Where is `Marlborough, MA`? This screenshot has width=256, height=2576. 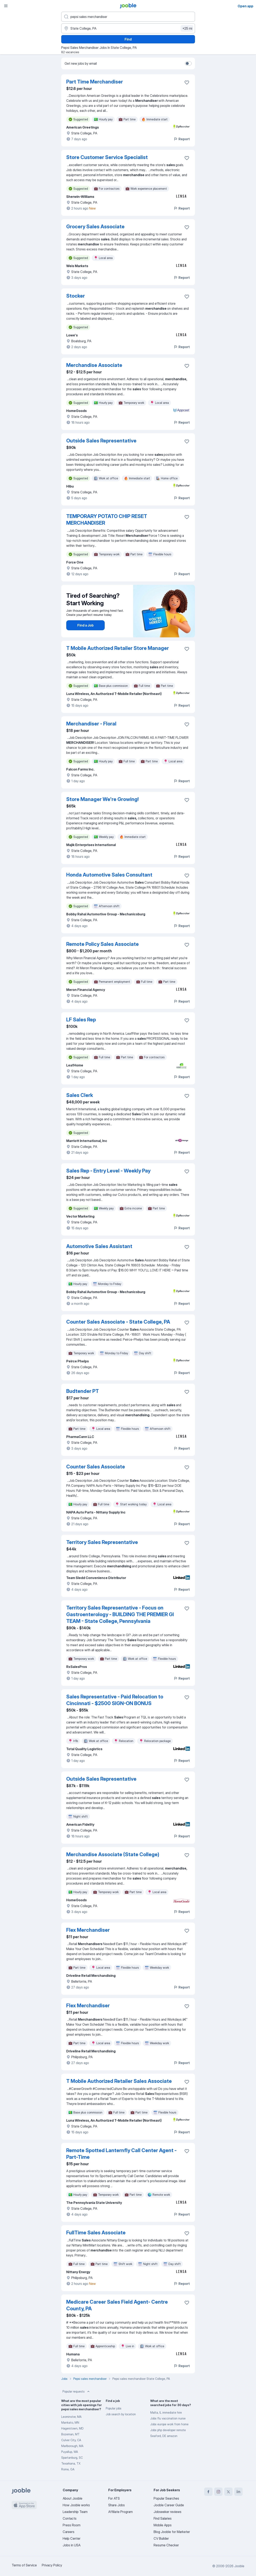 Marlborough, MA is located at coordinates (72, 2446).